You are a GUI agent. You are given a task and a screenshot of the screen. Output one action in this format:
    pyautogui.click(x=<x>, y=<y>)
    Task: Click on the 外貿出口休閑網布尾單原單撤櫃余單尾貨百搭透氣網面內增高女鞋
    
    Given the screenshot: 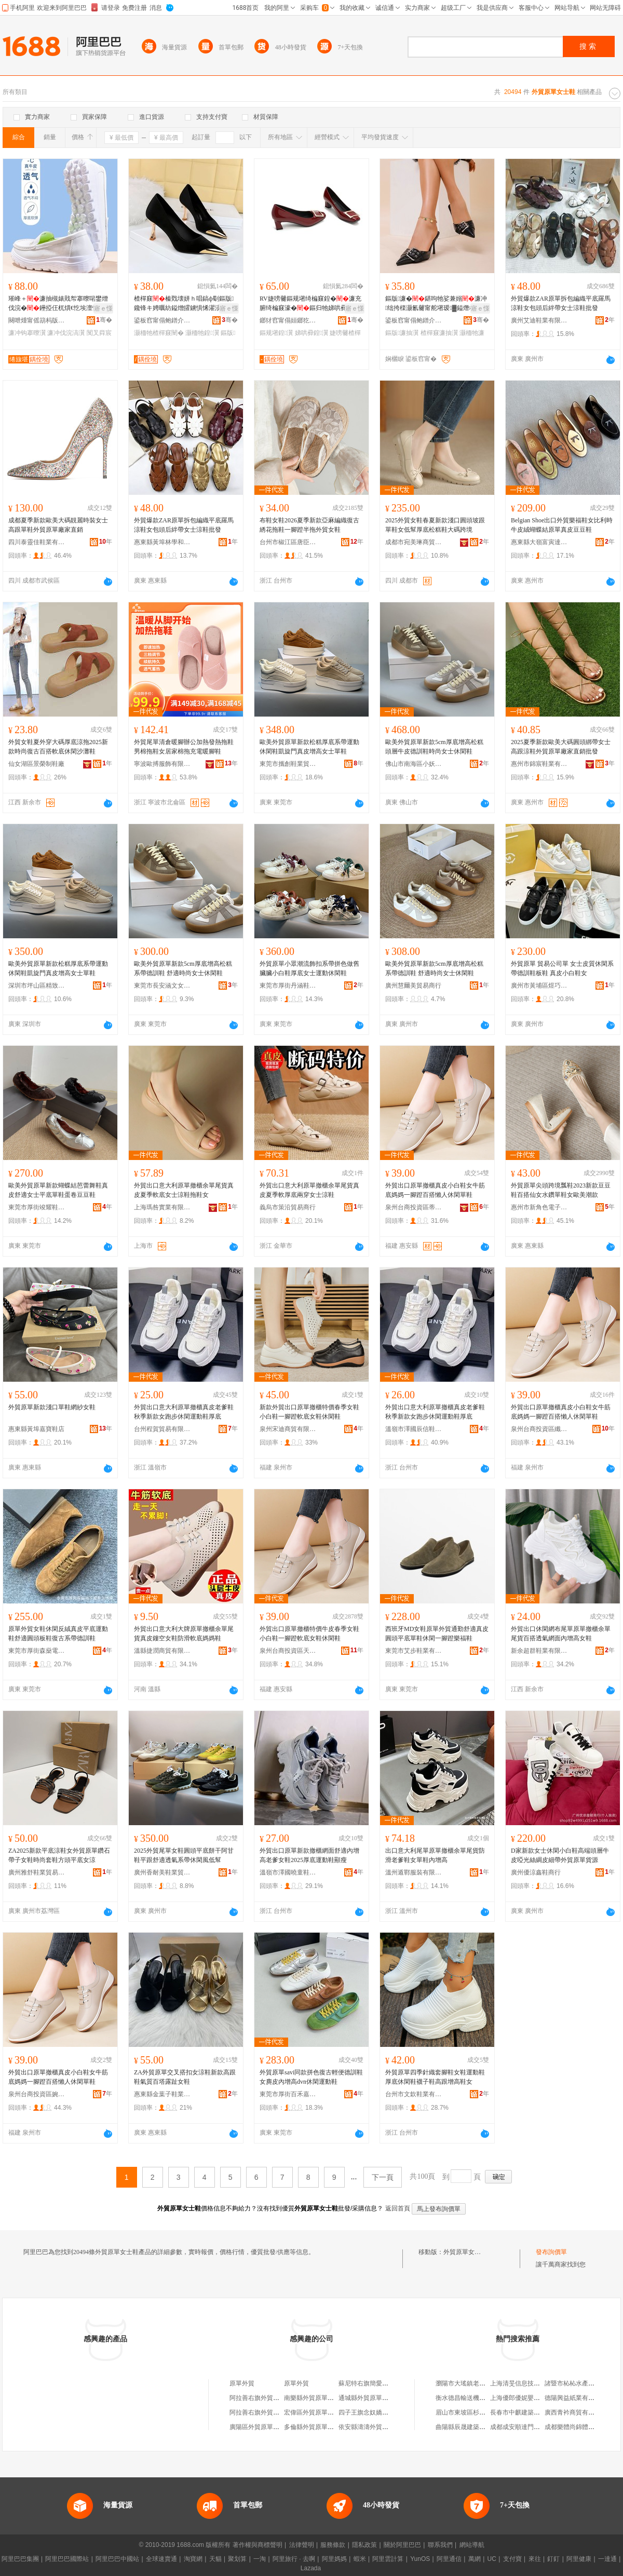 What is the action you would take?
    pyautogui.click(x=561, y=1633)
    